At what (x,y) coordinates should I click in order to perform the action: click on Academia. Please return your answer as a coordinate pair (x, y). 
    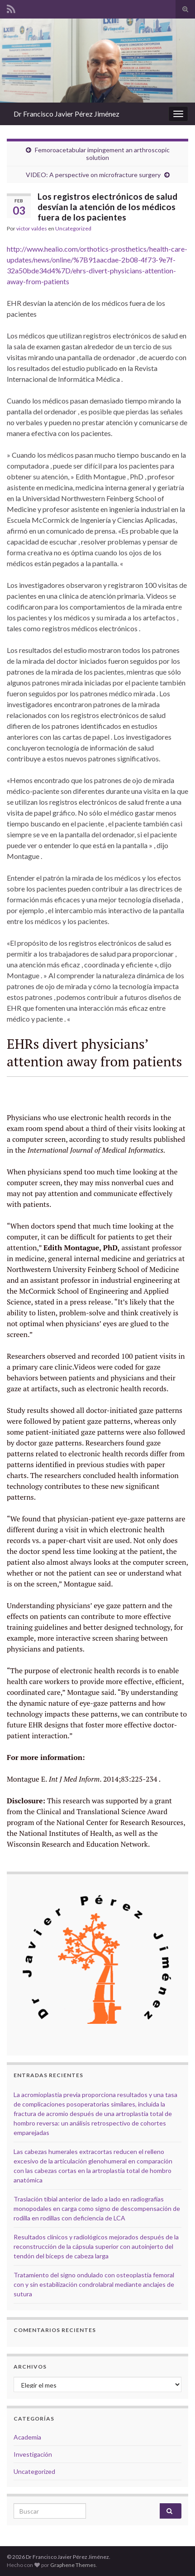
    Looking at the image, I should click on (27, 2437).